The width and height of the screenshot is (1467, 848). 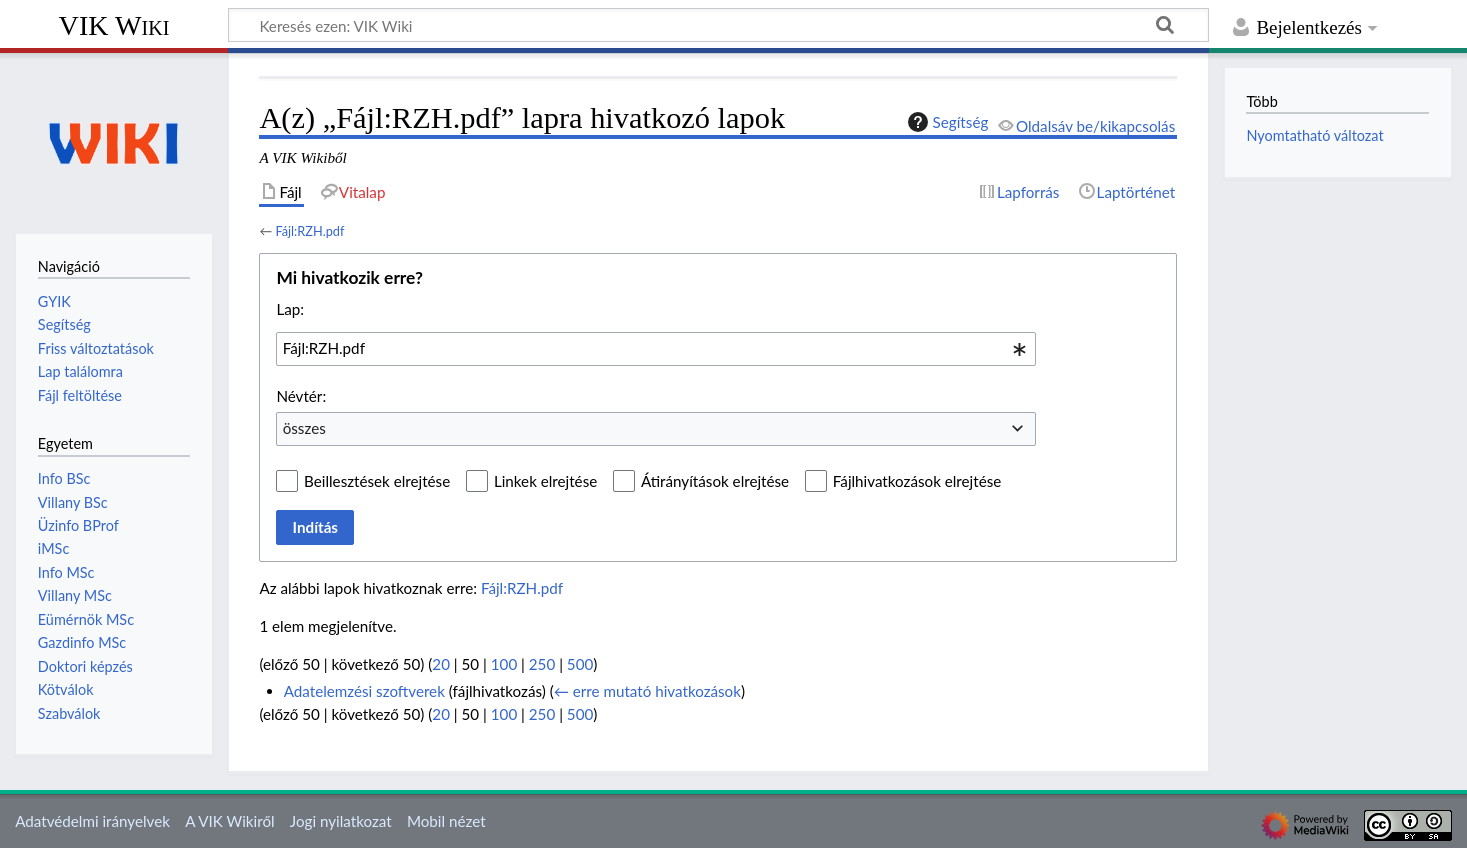 I want to click on Fájl:RZH.pdf, so click(x=309, y=231).